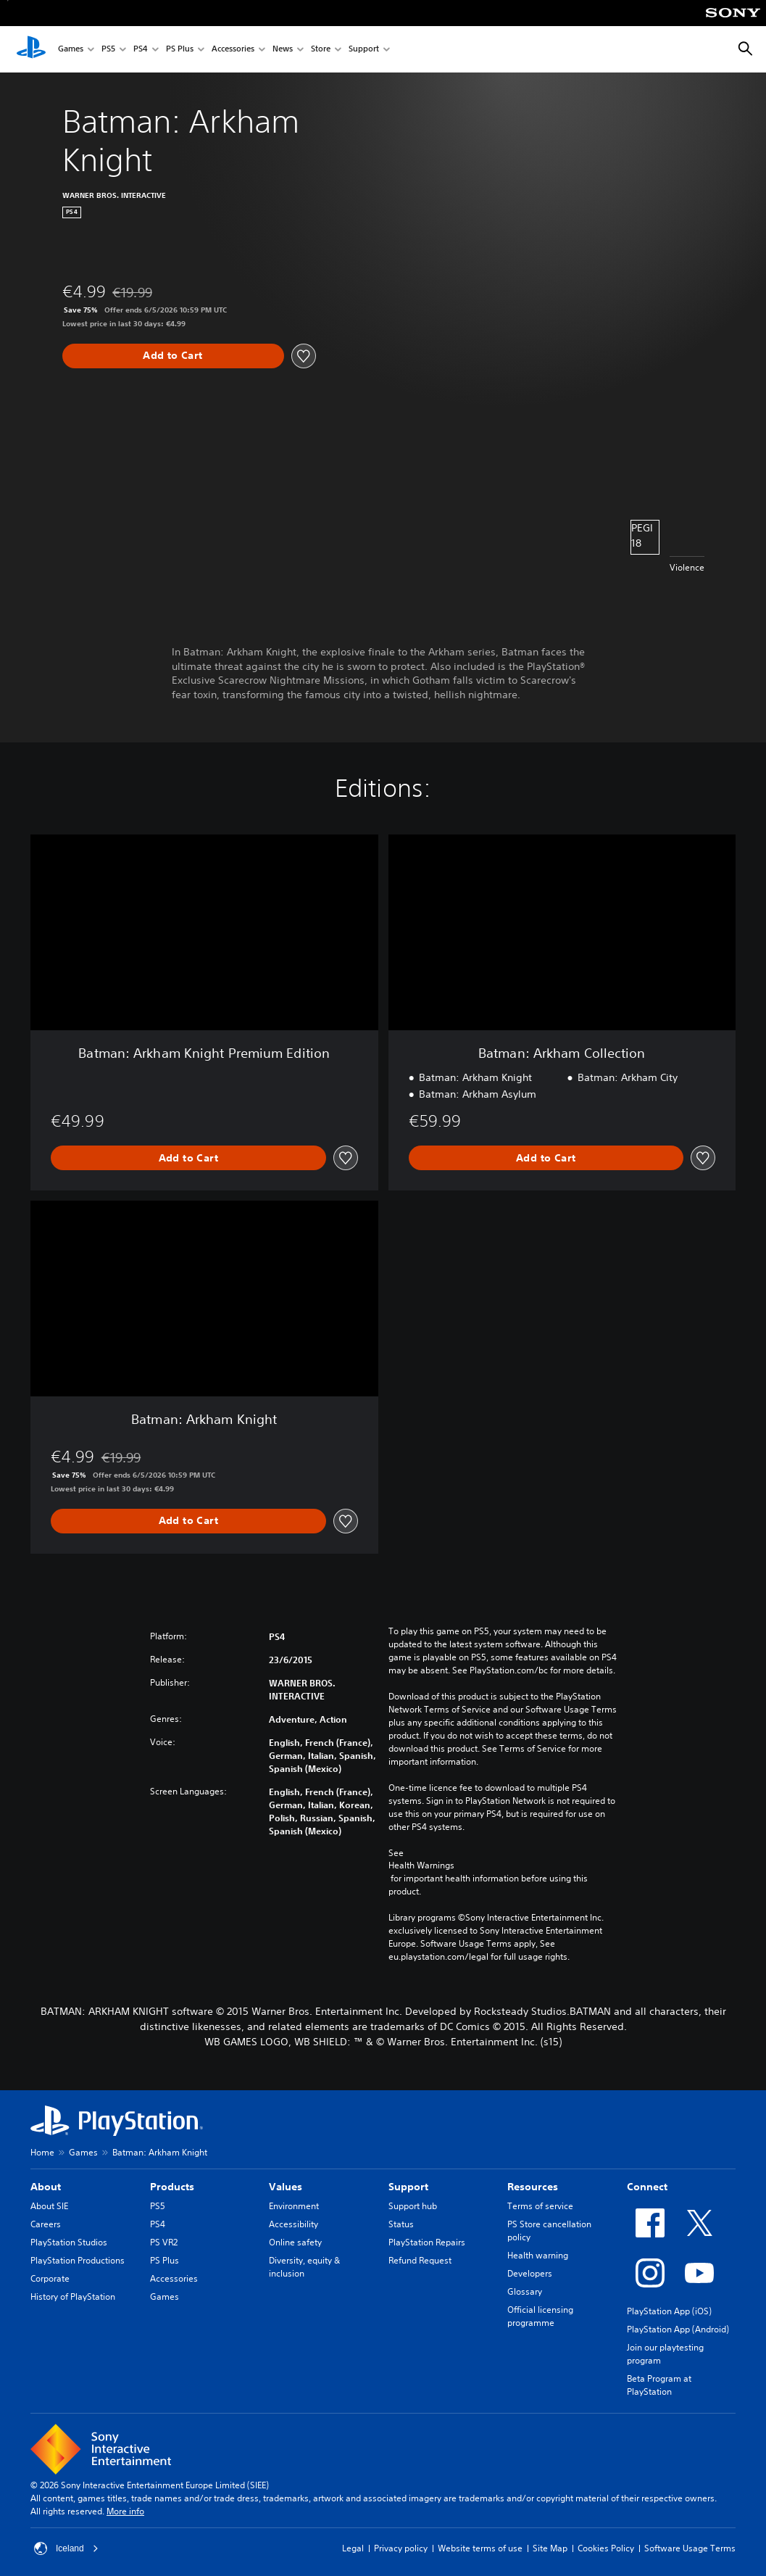  I want to click on Values [heading], so click(285, 2186).